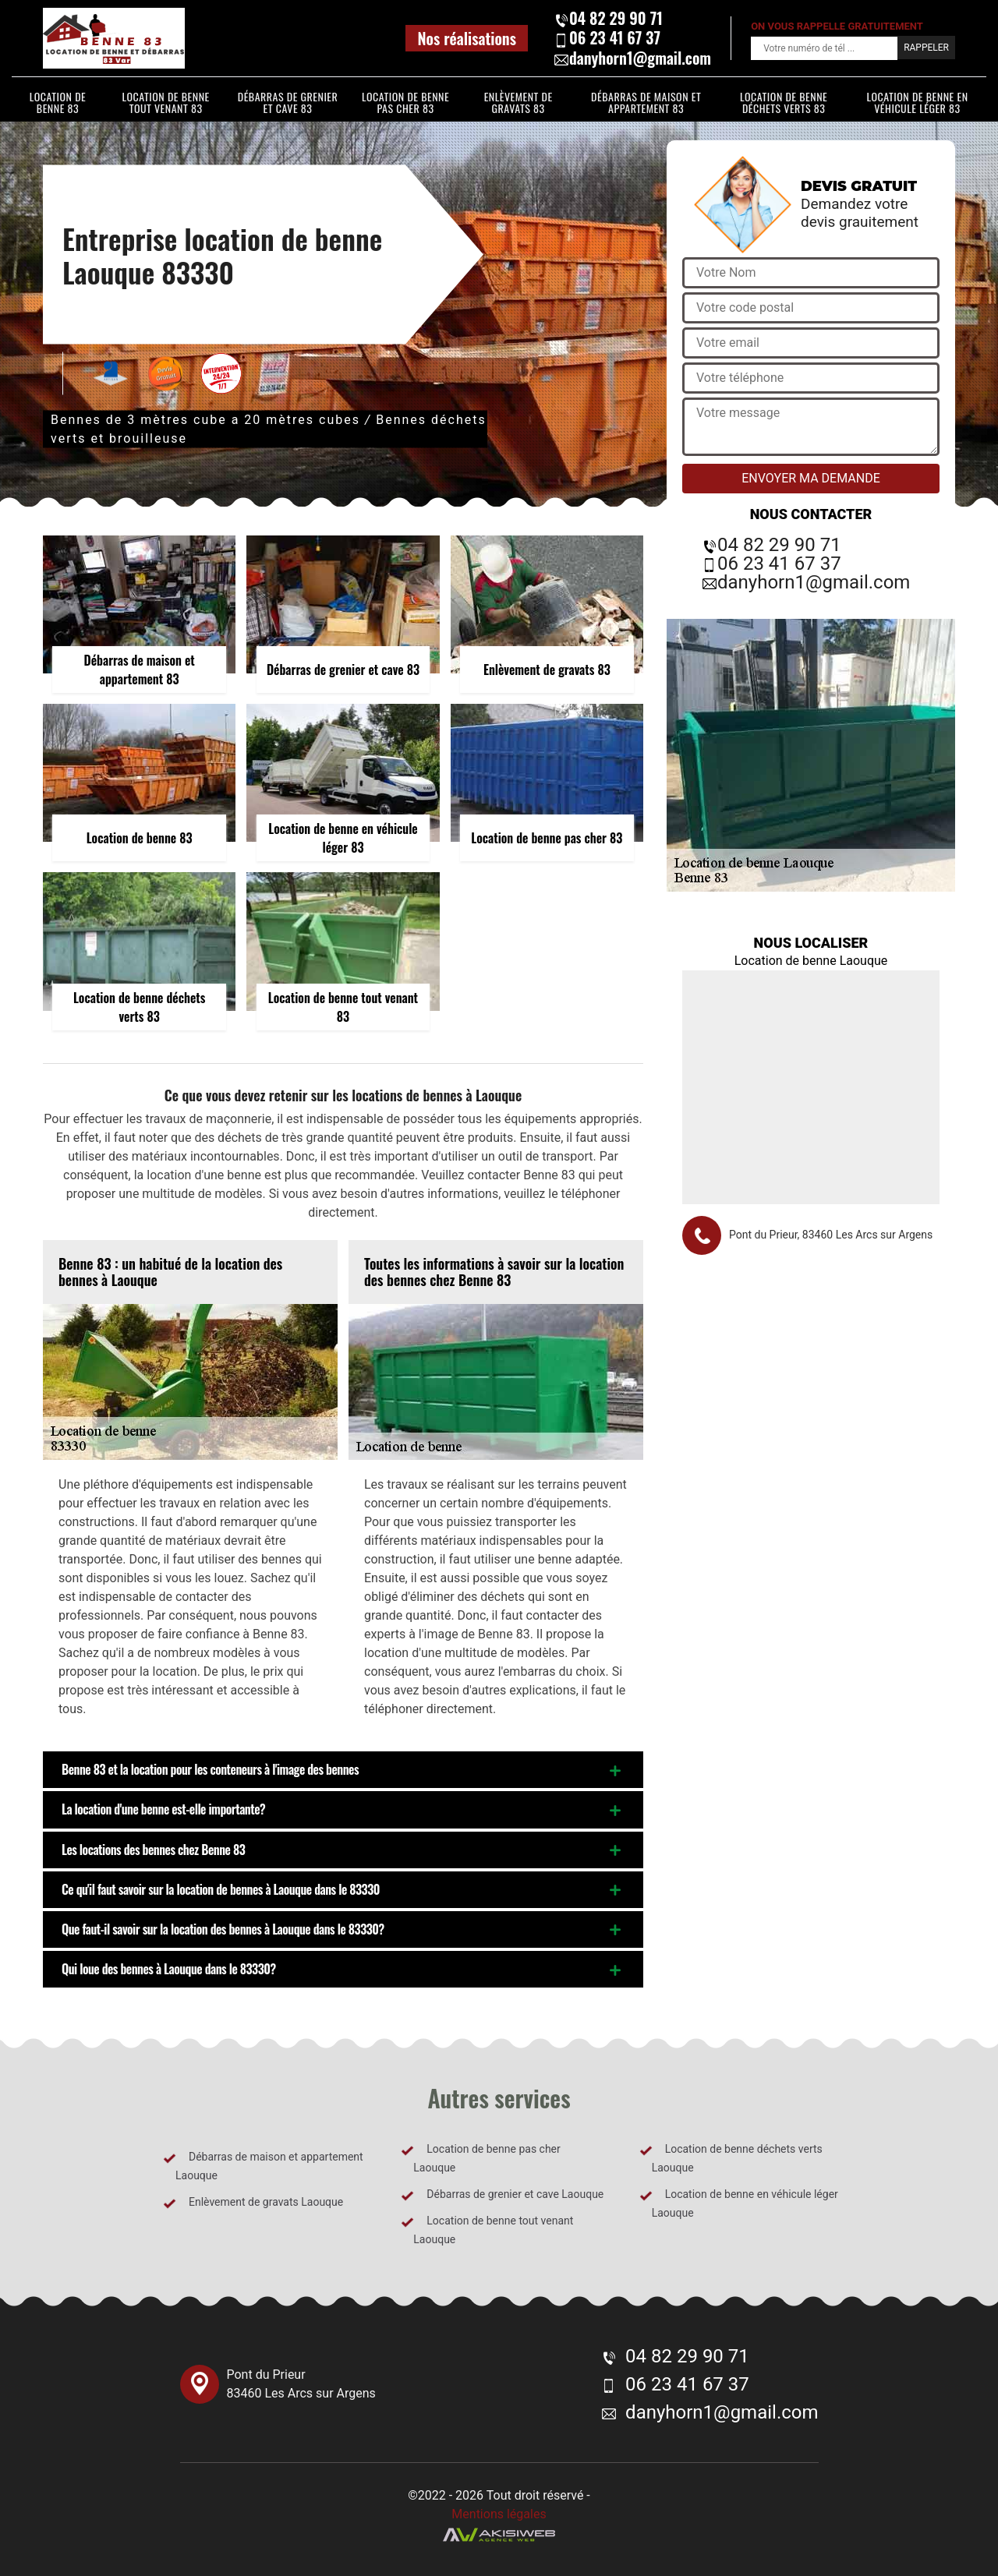 The image size is (998, 2576). I want to click on Location de benne déchets verts 83, so click(783, 102).